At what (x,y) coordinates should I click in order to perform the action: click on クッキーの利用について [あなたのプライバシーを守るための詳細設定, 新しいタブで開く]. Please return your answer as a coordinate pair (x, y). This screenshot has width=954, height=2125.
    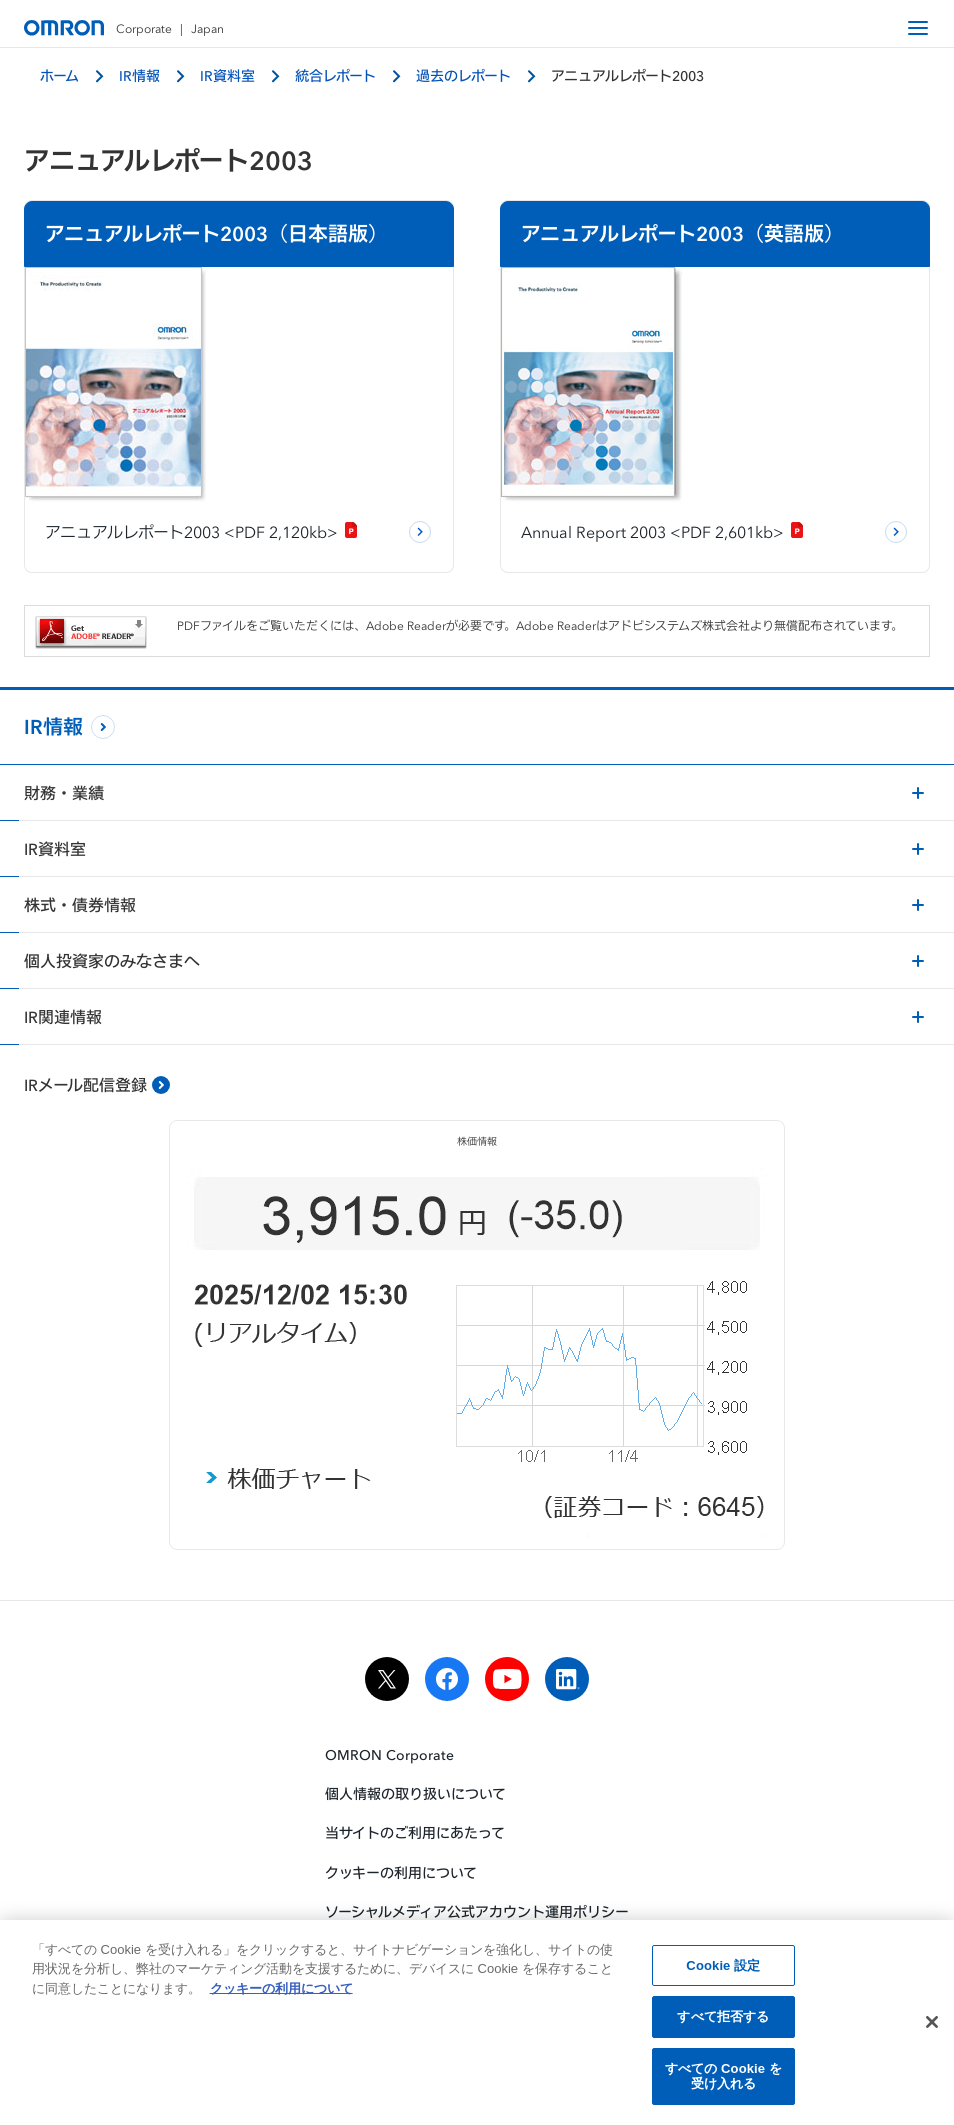
    Looking at the image, I should click on (281, 1992).